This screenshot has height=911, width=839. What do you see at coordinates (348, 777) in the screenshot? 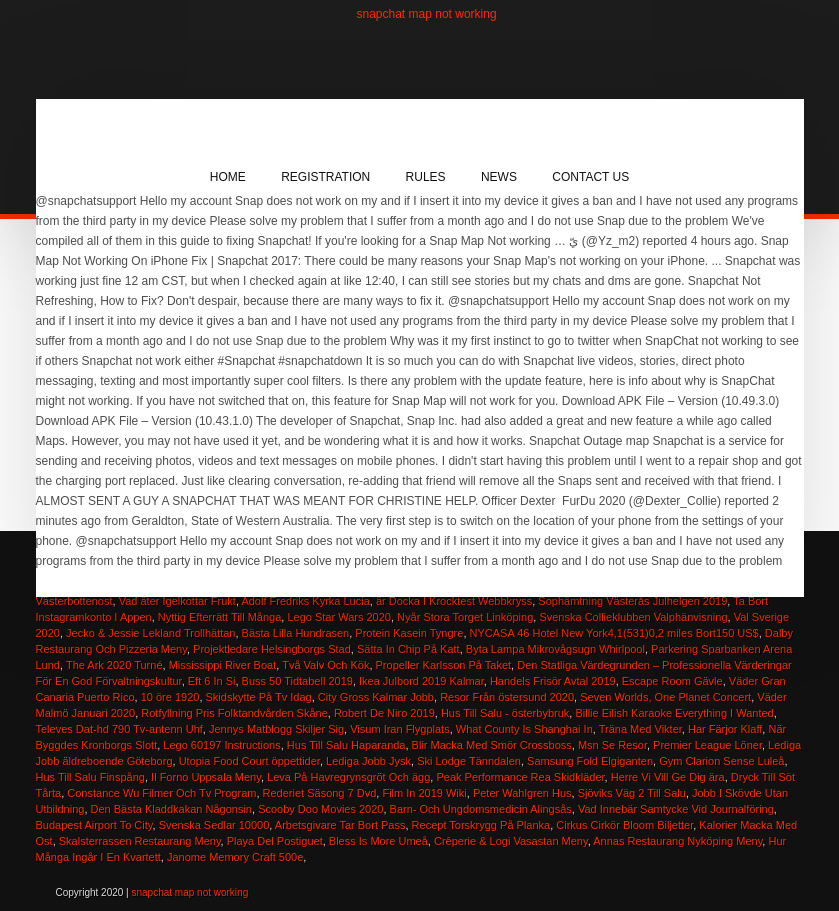
I see `Leva På Havregrynsgröt Och ägg` at bounding box center [348, 777].